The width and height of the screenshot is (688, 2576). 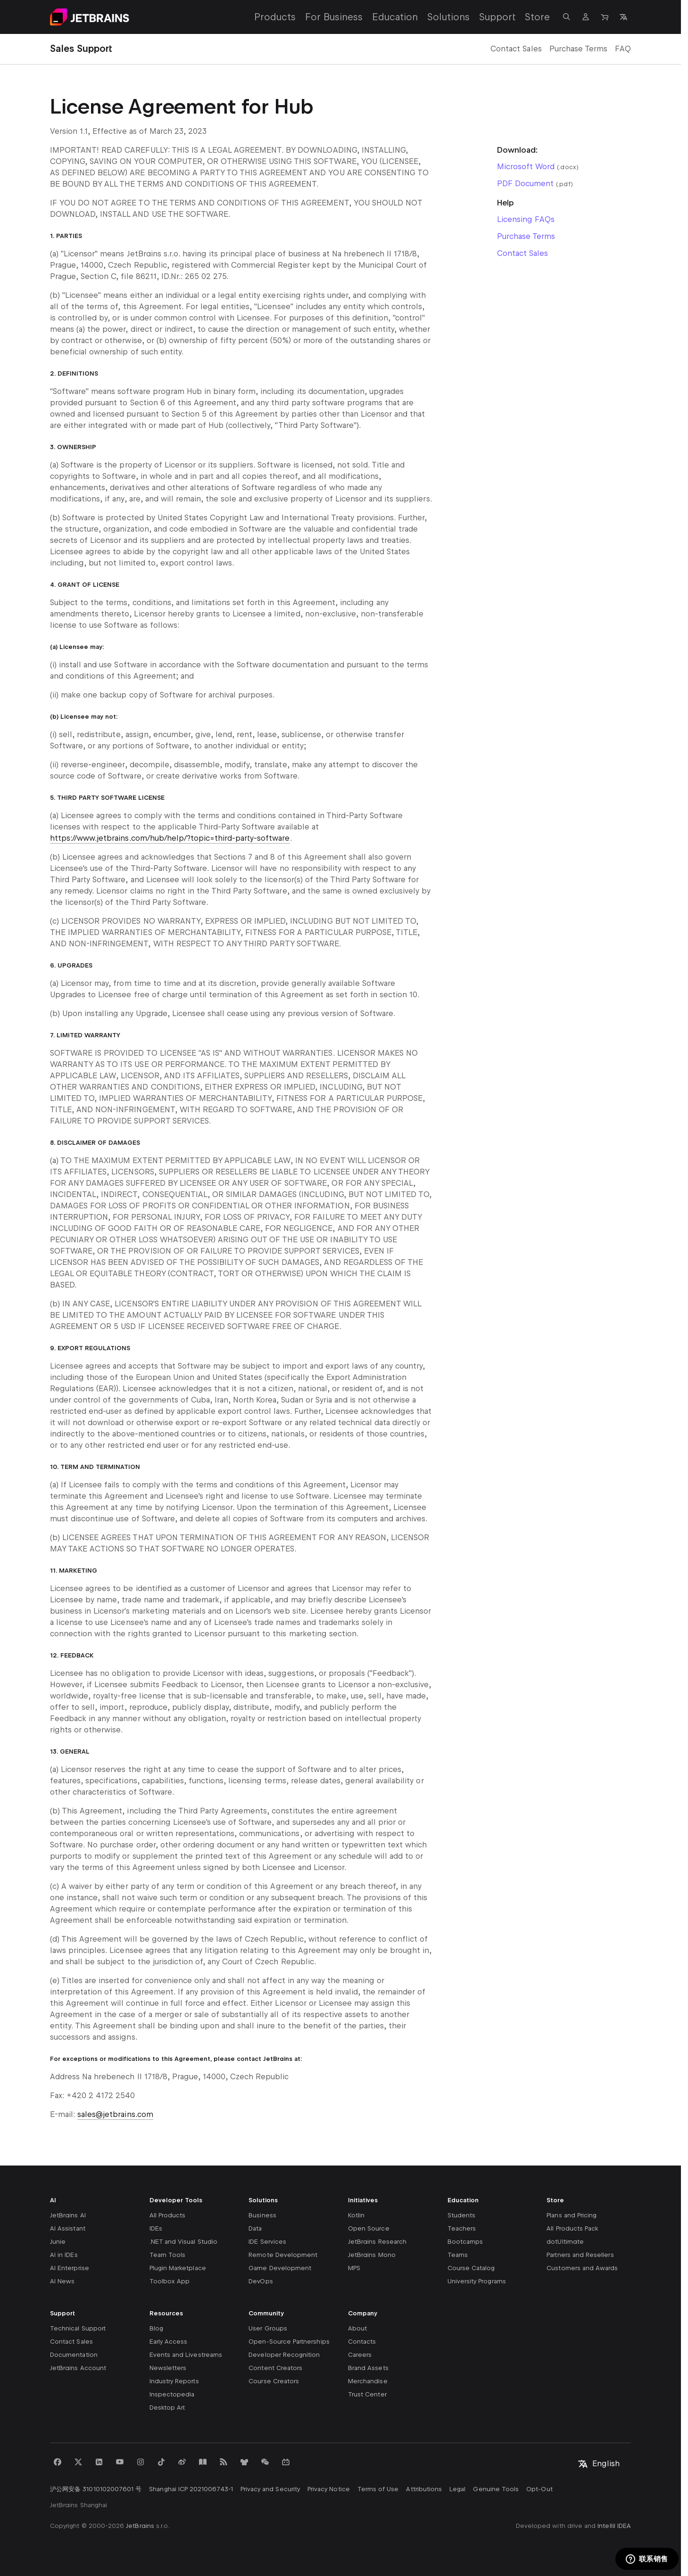 I want to click on Open-Source Partnerships, so click(x=289, y=2341).